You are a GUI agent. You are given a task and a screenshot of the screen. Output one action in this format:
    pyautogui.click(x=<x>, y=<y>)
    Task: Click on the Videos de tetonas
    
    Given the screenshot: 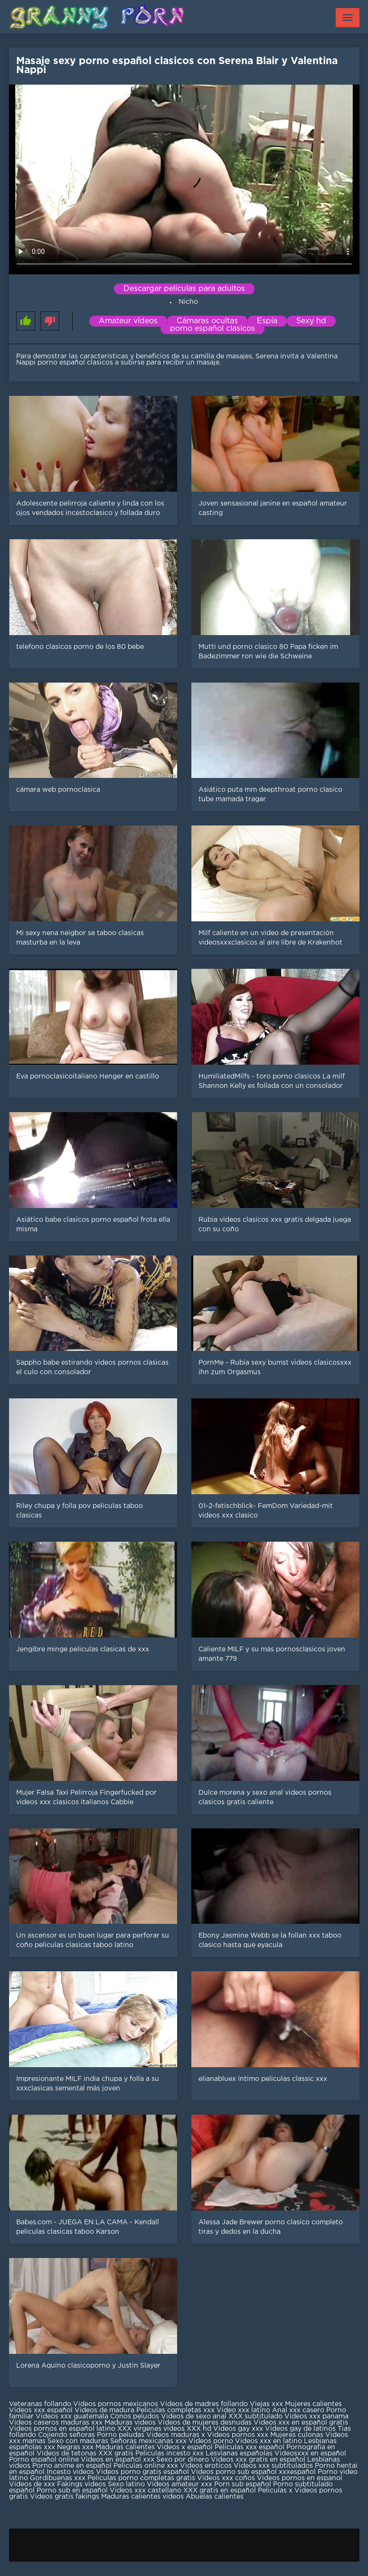 What is the action you would take?
    pyautogui.click(x=66, y=2453)
    